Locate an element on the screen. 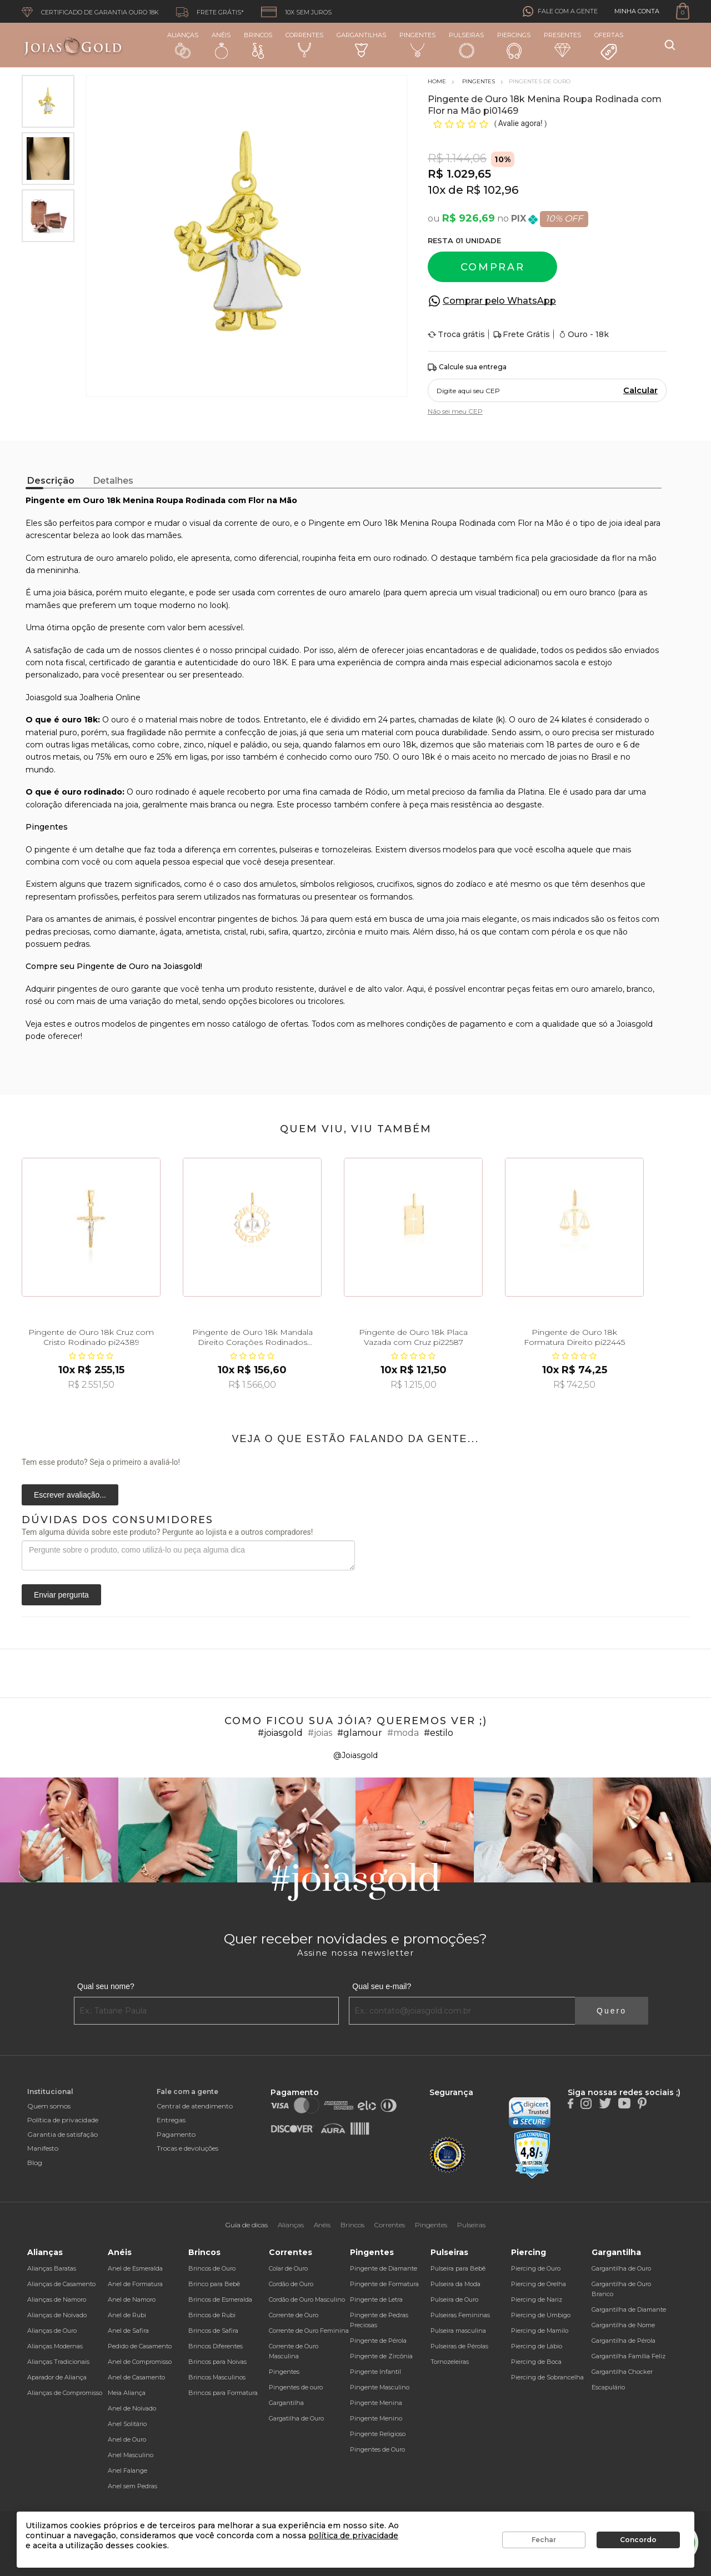  R$ 102,96 is located at coordinates (492, 190).